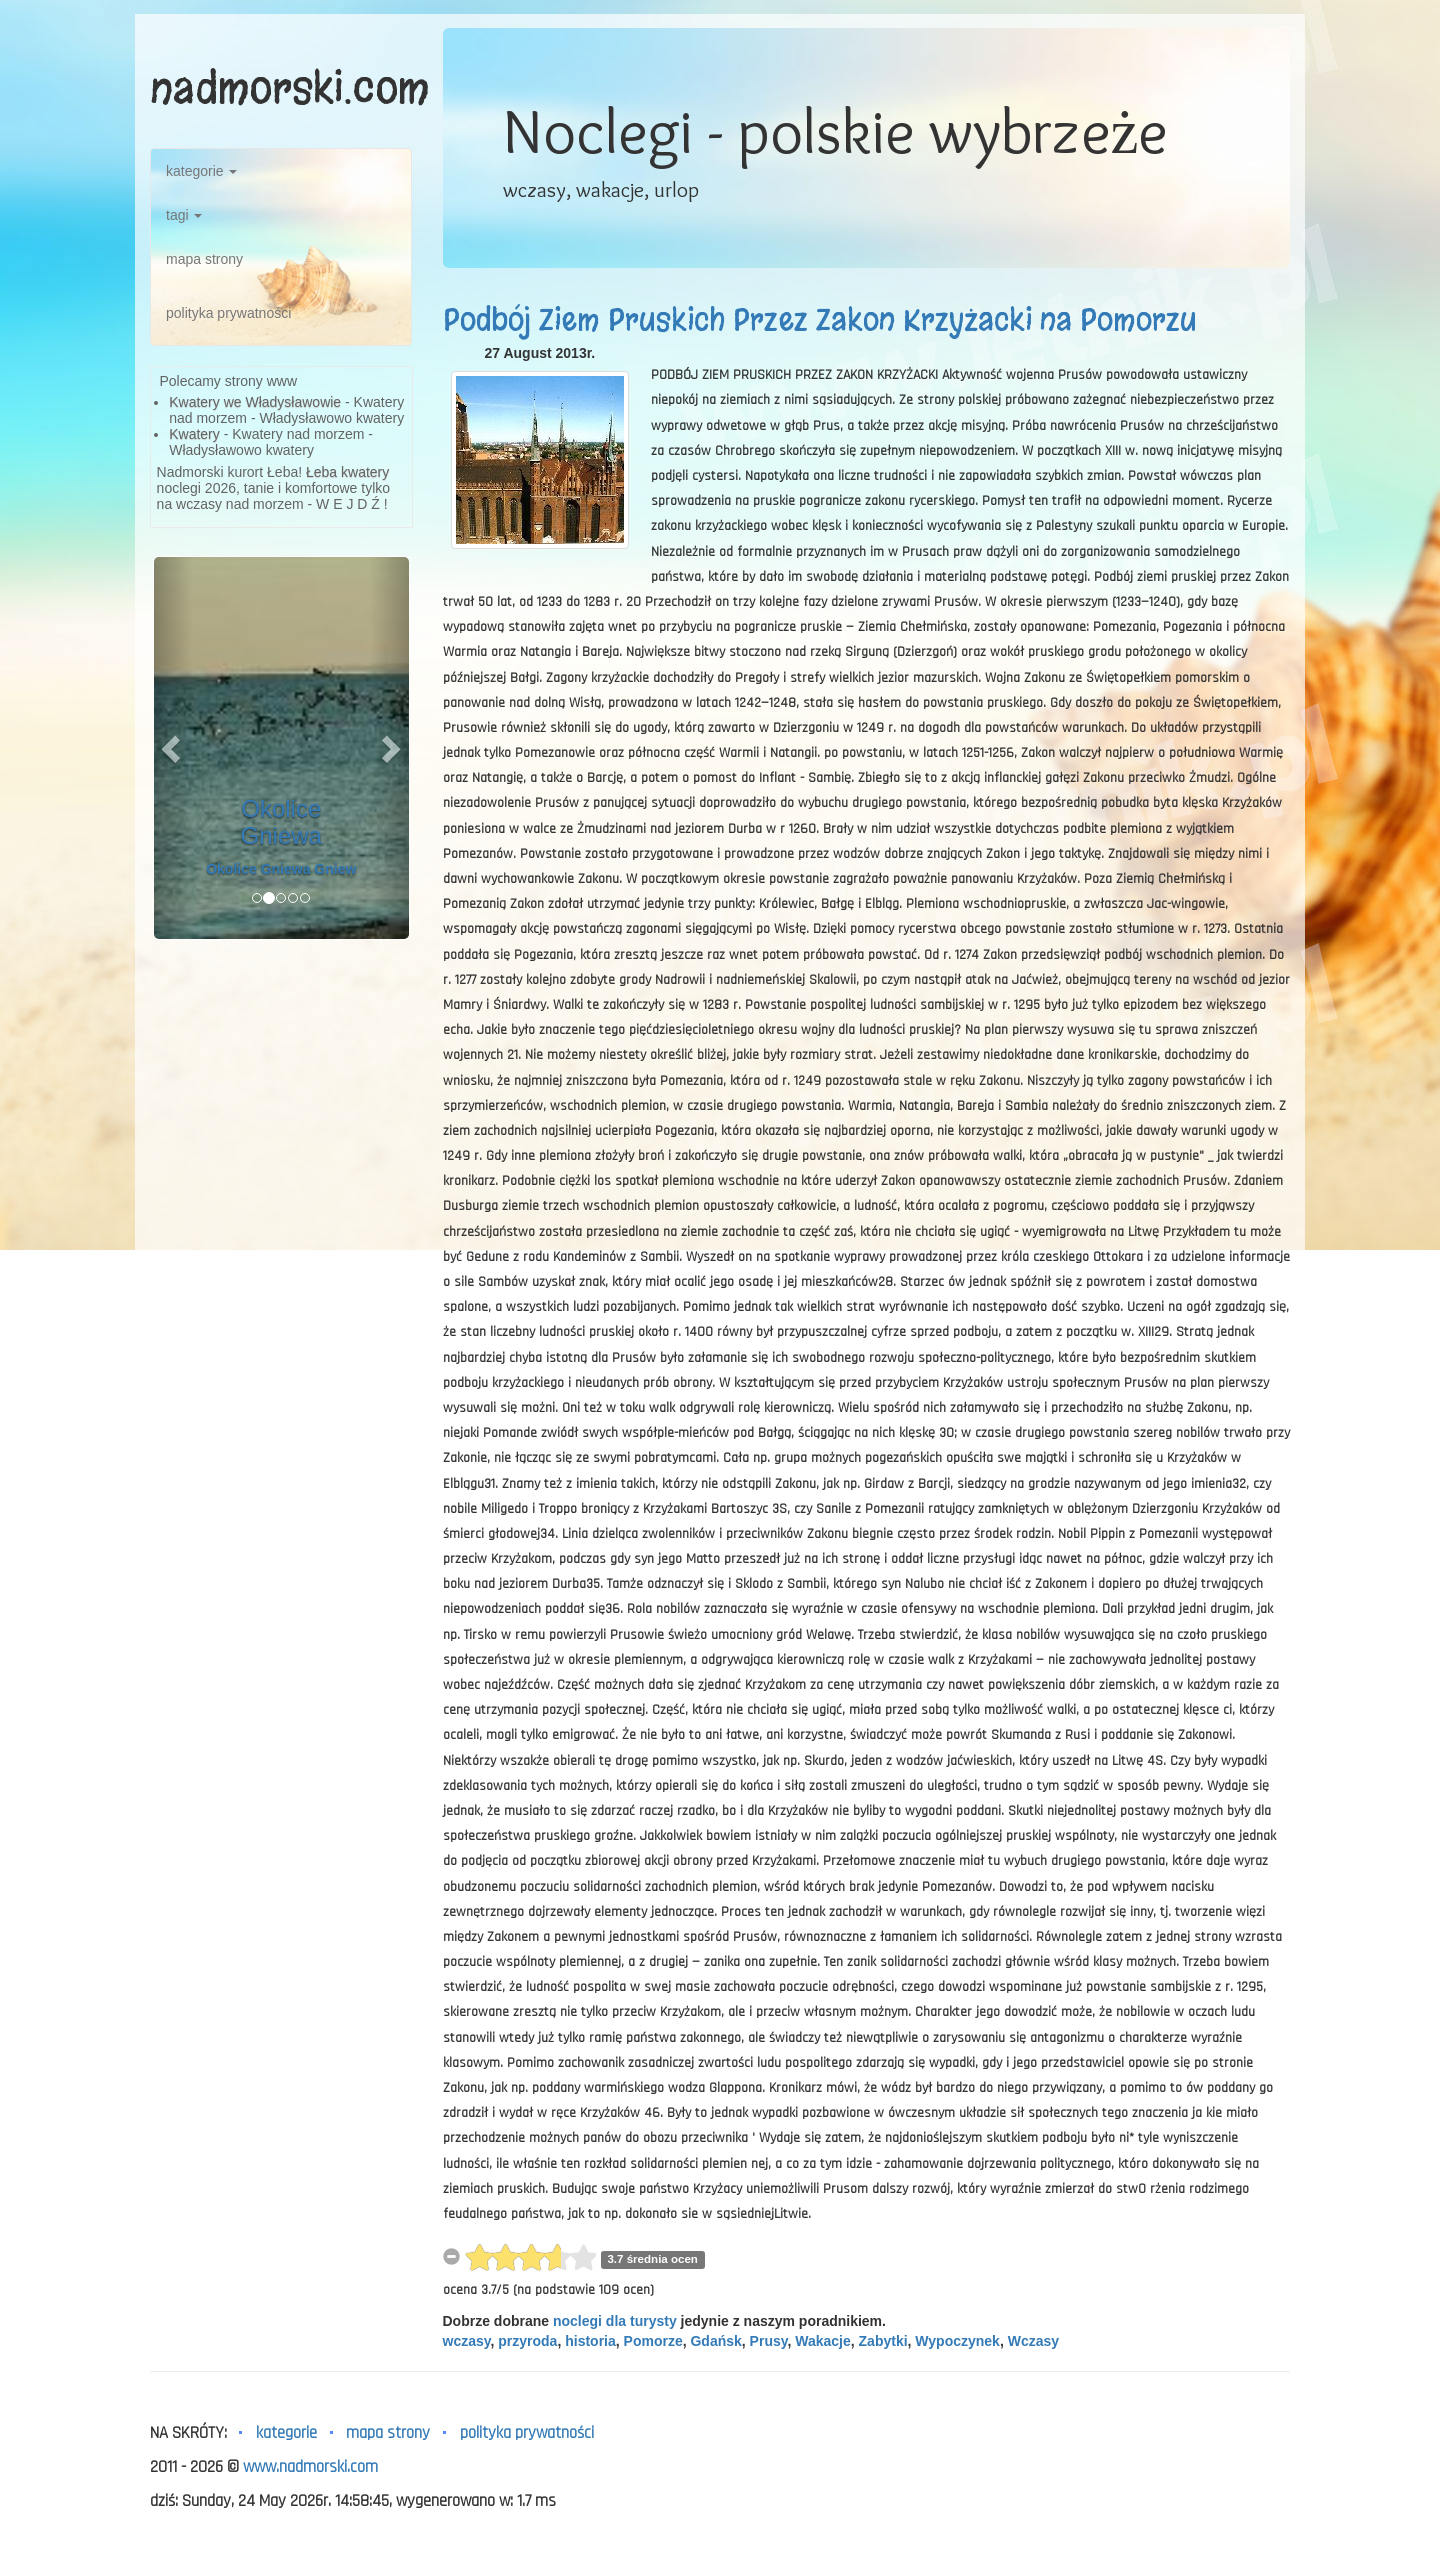 The height and width of the screenshot is (2554, 1440). I want to click on [button], so click(173, 748).